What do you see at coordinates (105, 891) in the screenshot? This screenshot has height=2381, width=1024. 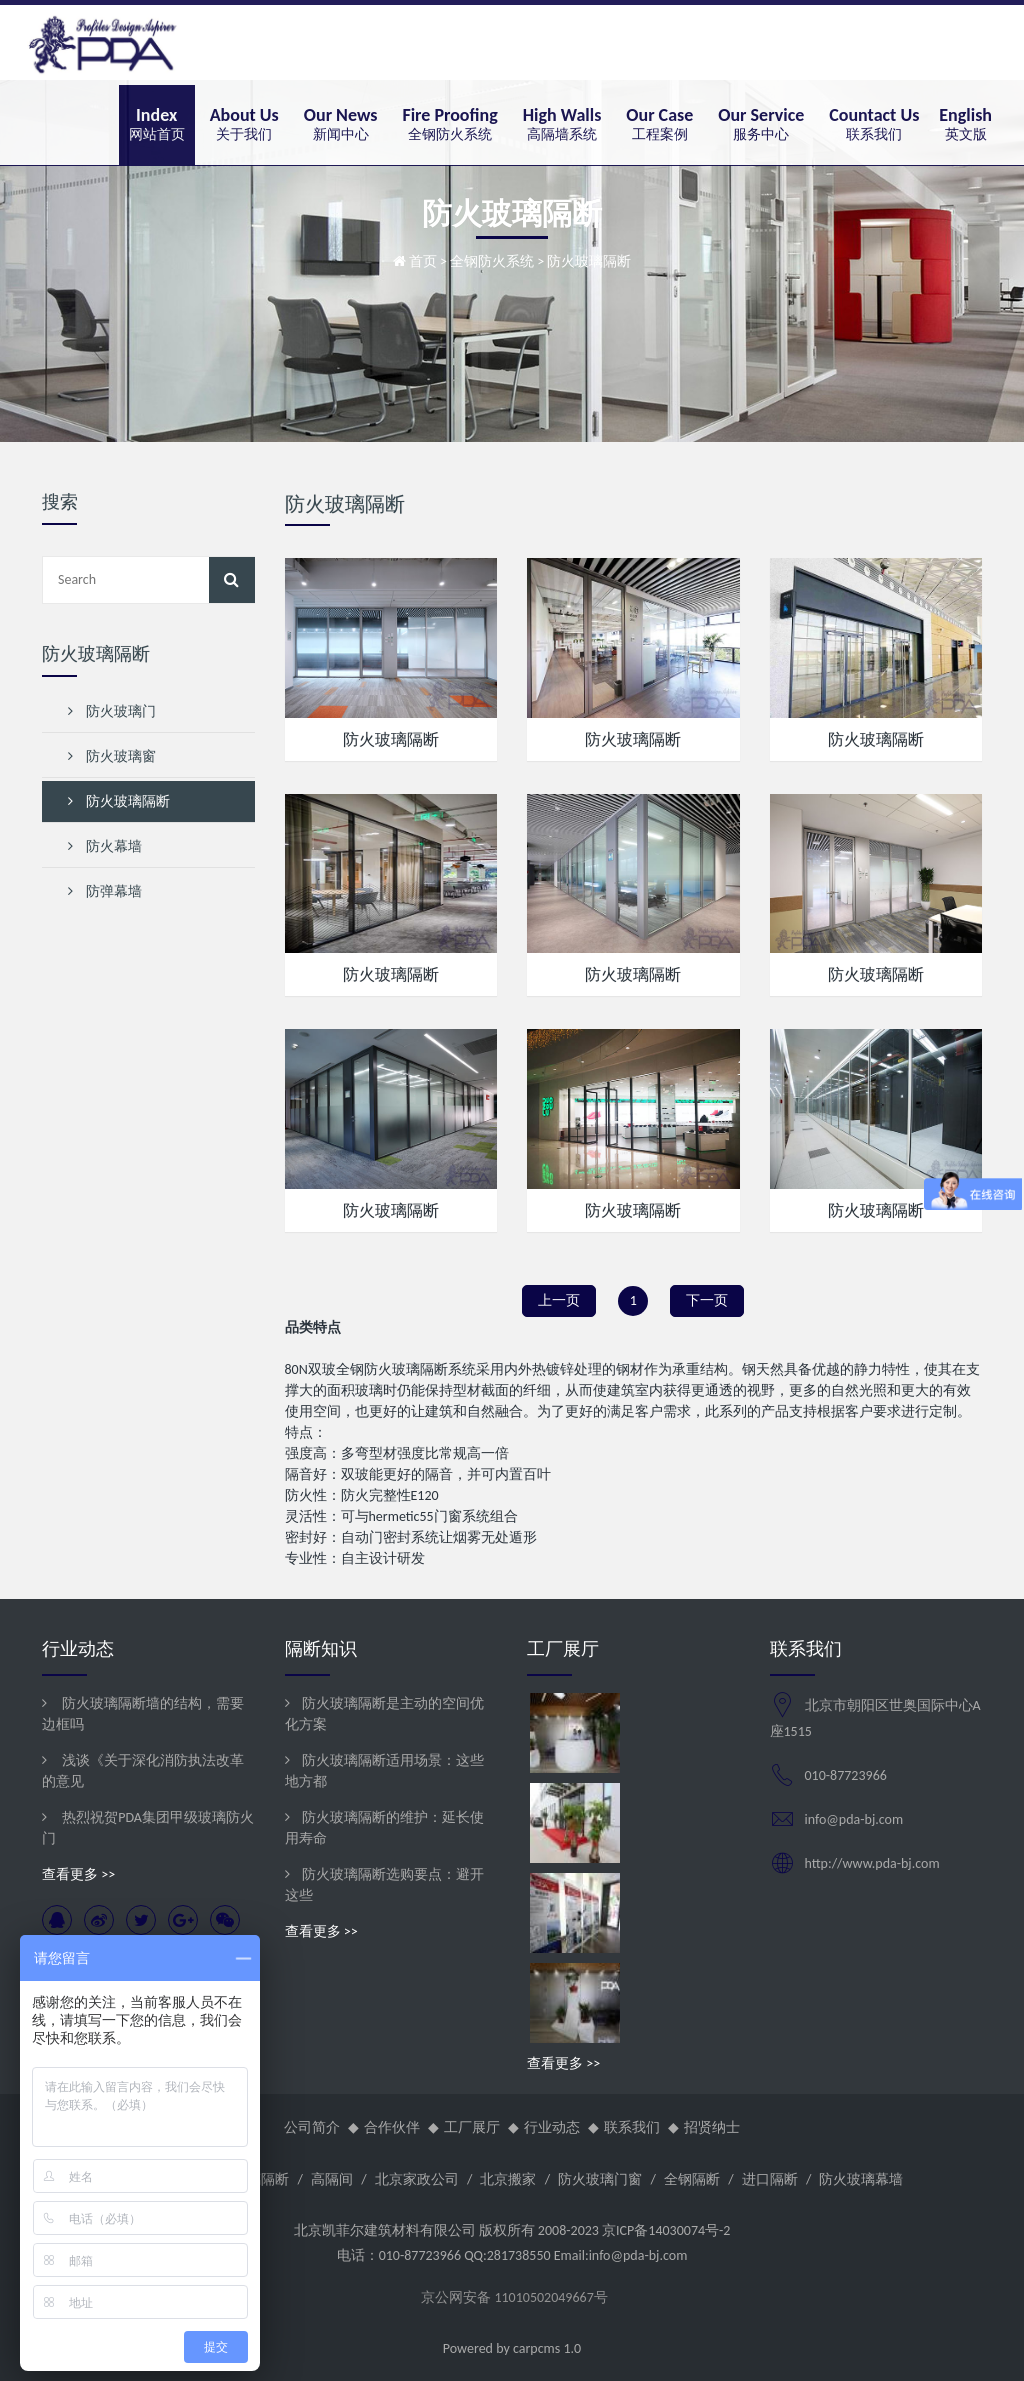 I see `防弹幕墙` at bounding box center [105, 891].